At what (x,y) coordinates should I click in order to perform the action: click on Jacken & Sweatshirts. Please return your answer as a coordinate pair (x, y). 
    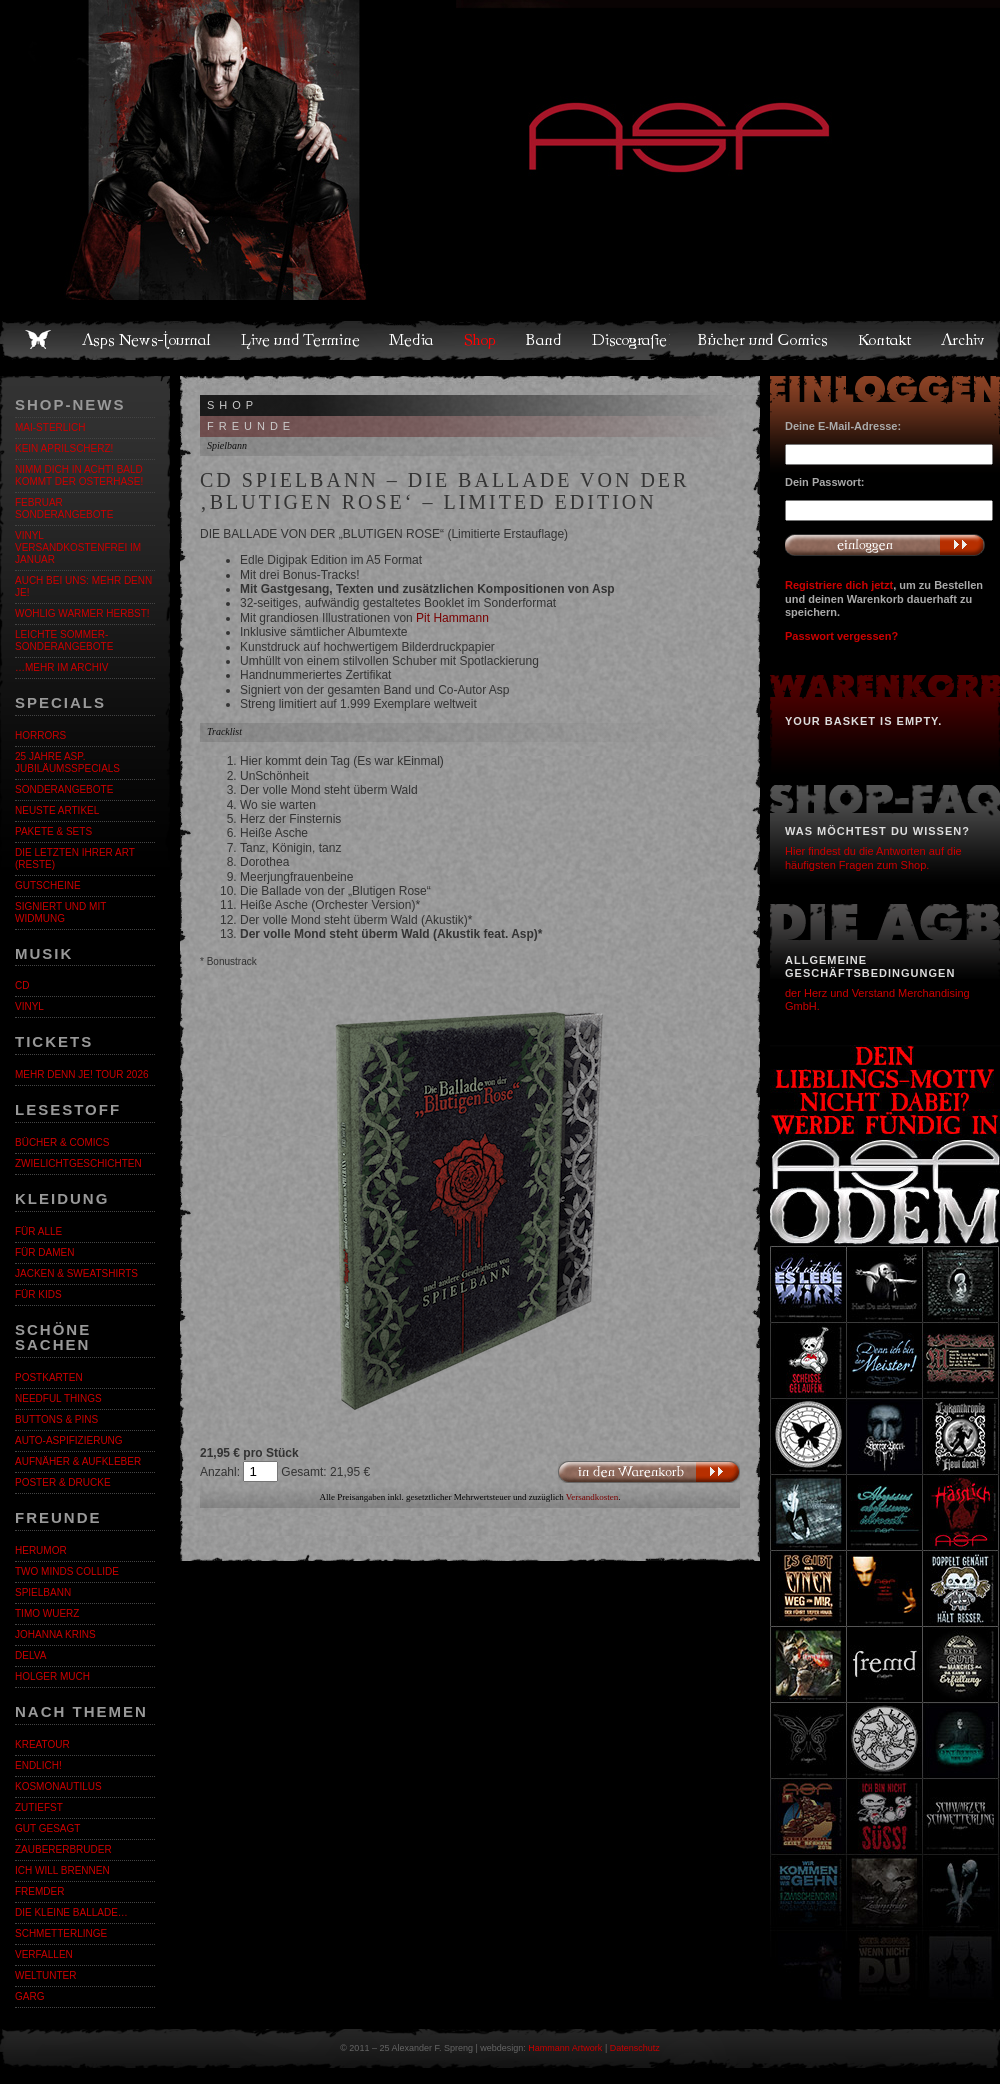
    Looking at the image, I should click on (76, 1273).